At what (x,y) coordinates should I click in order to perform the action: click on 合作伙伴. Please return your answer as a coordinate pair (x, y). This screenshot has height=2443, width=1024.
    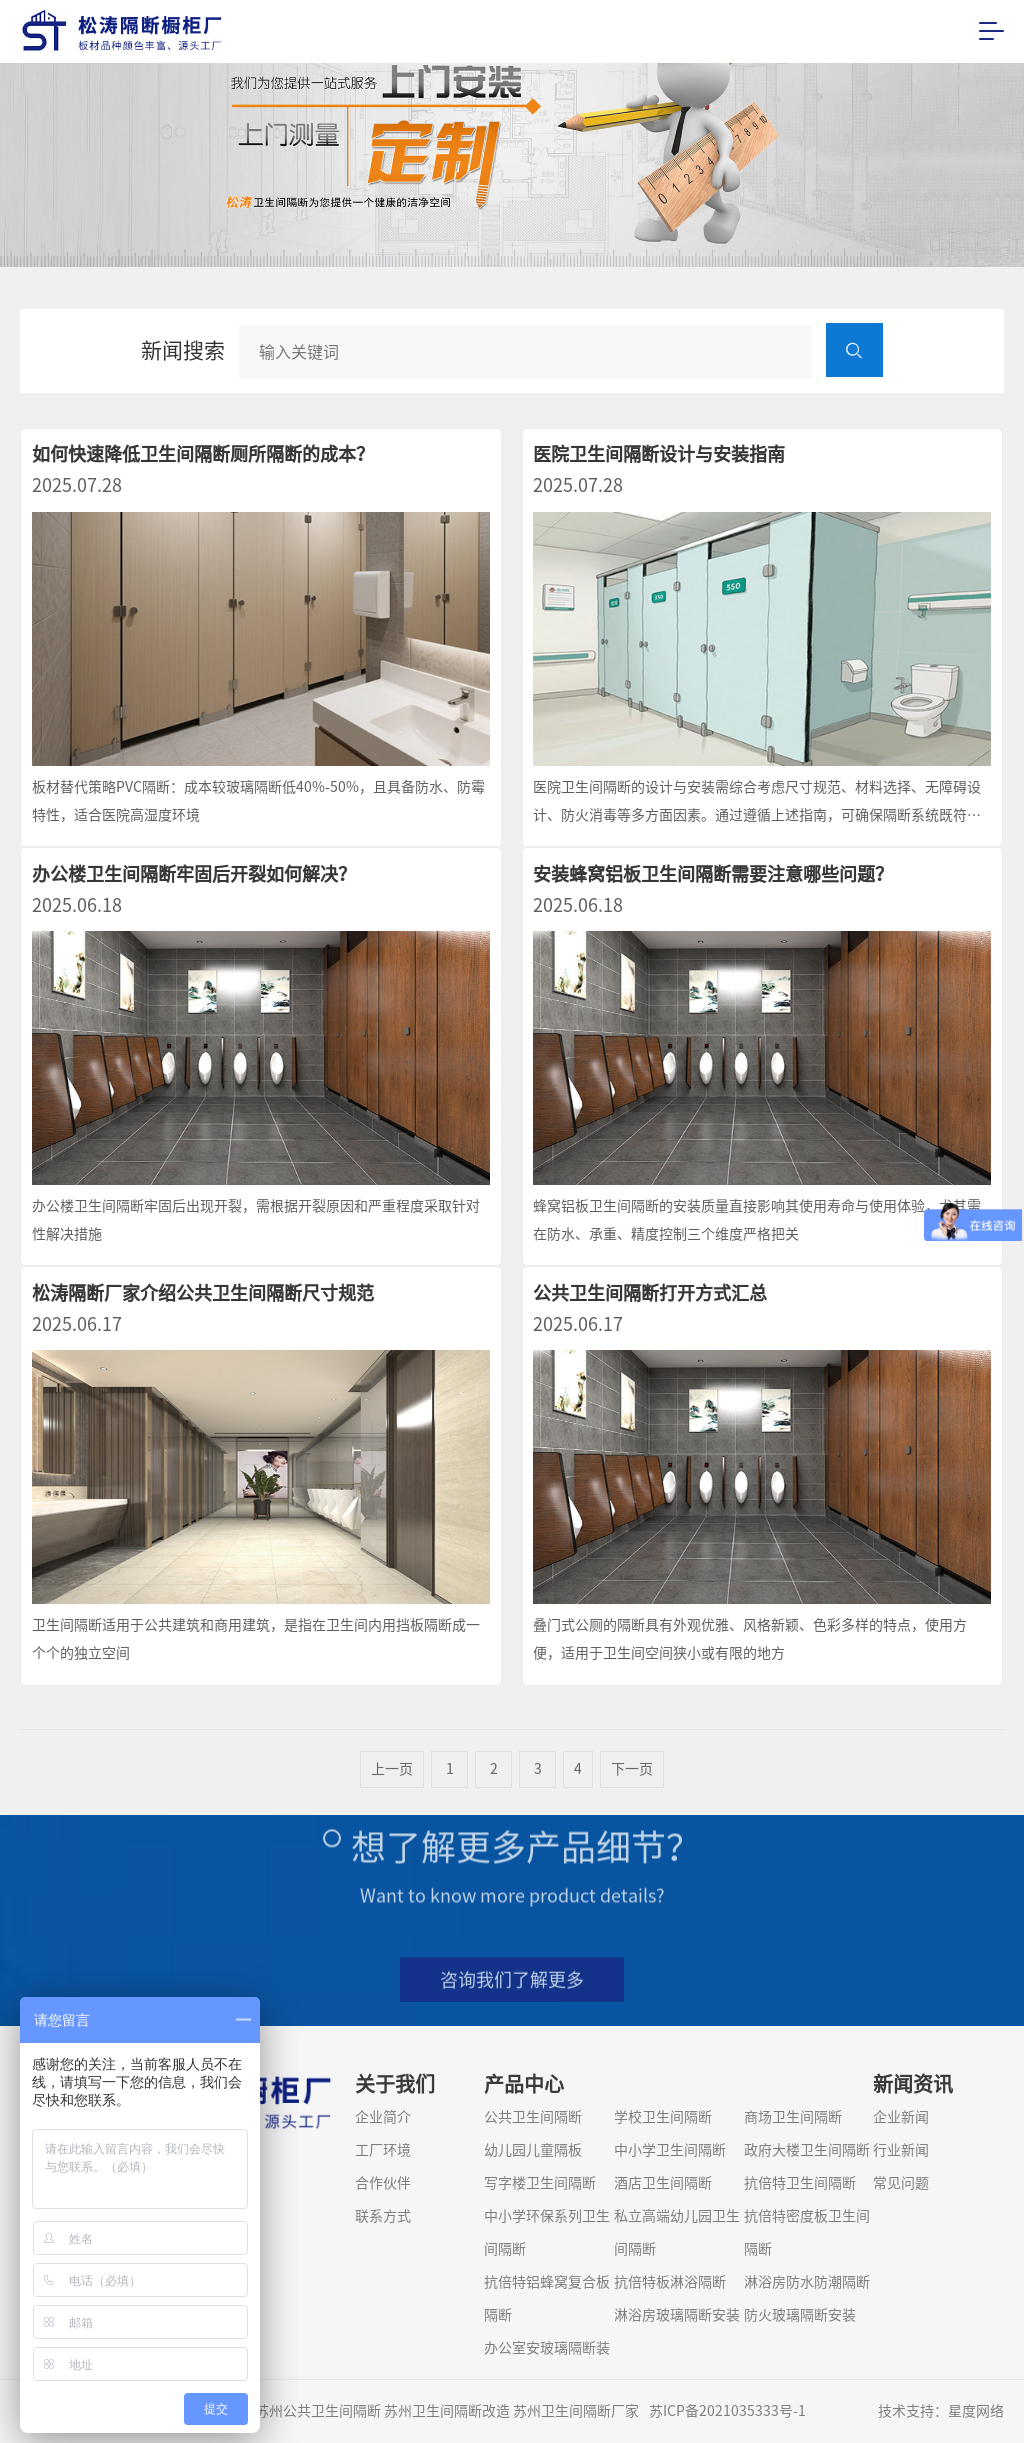
    Looking at the image, I should click on (383, 2183).